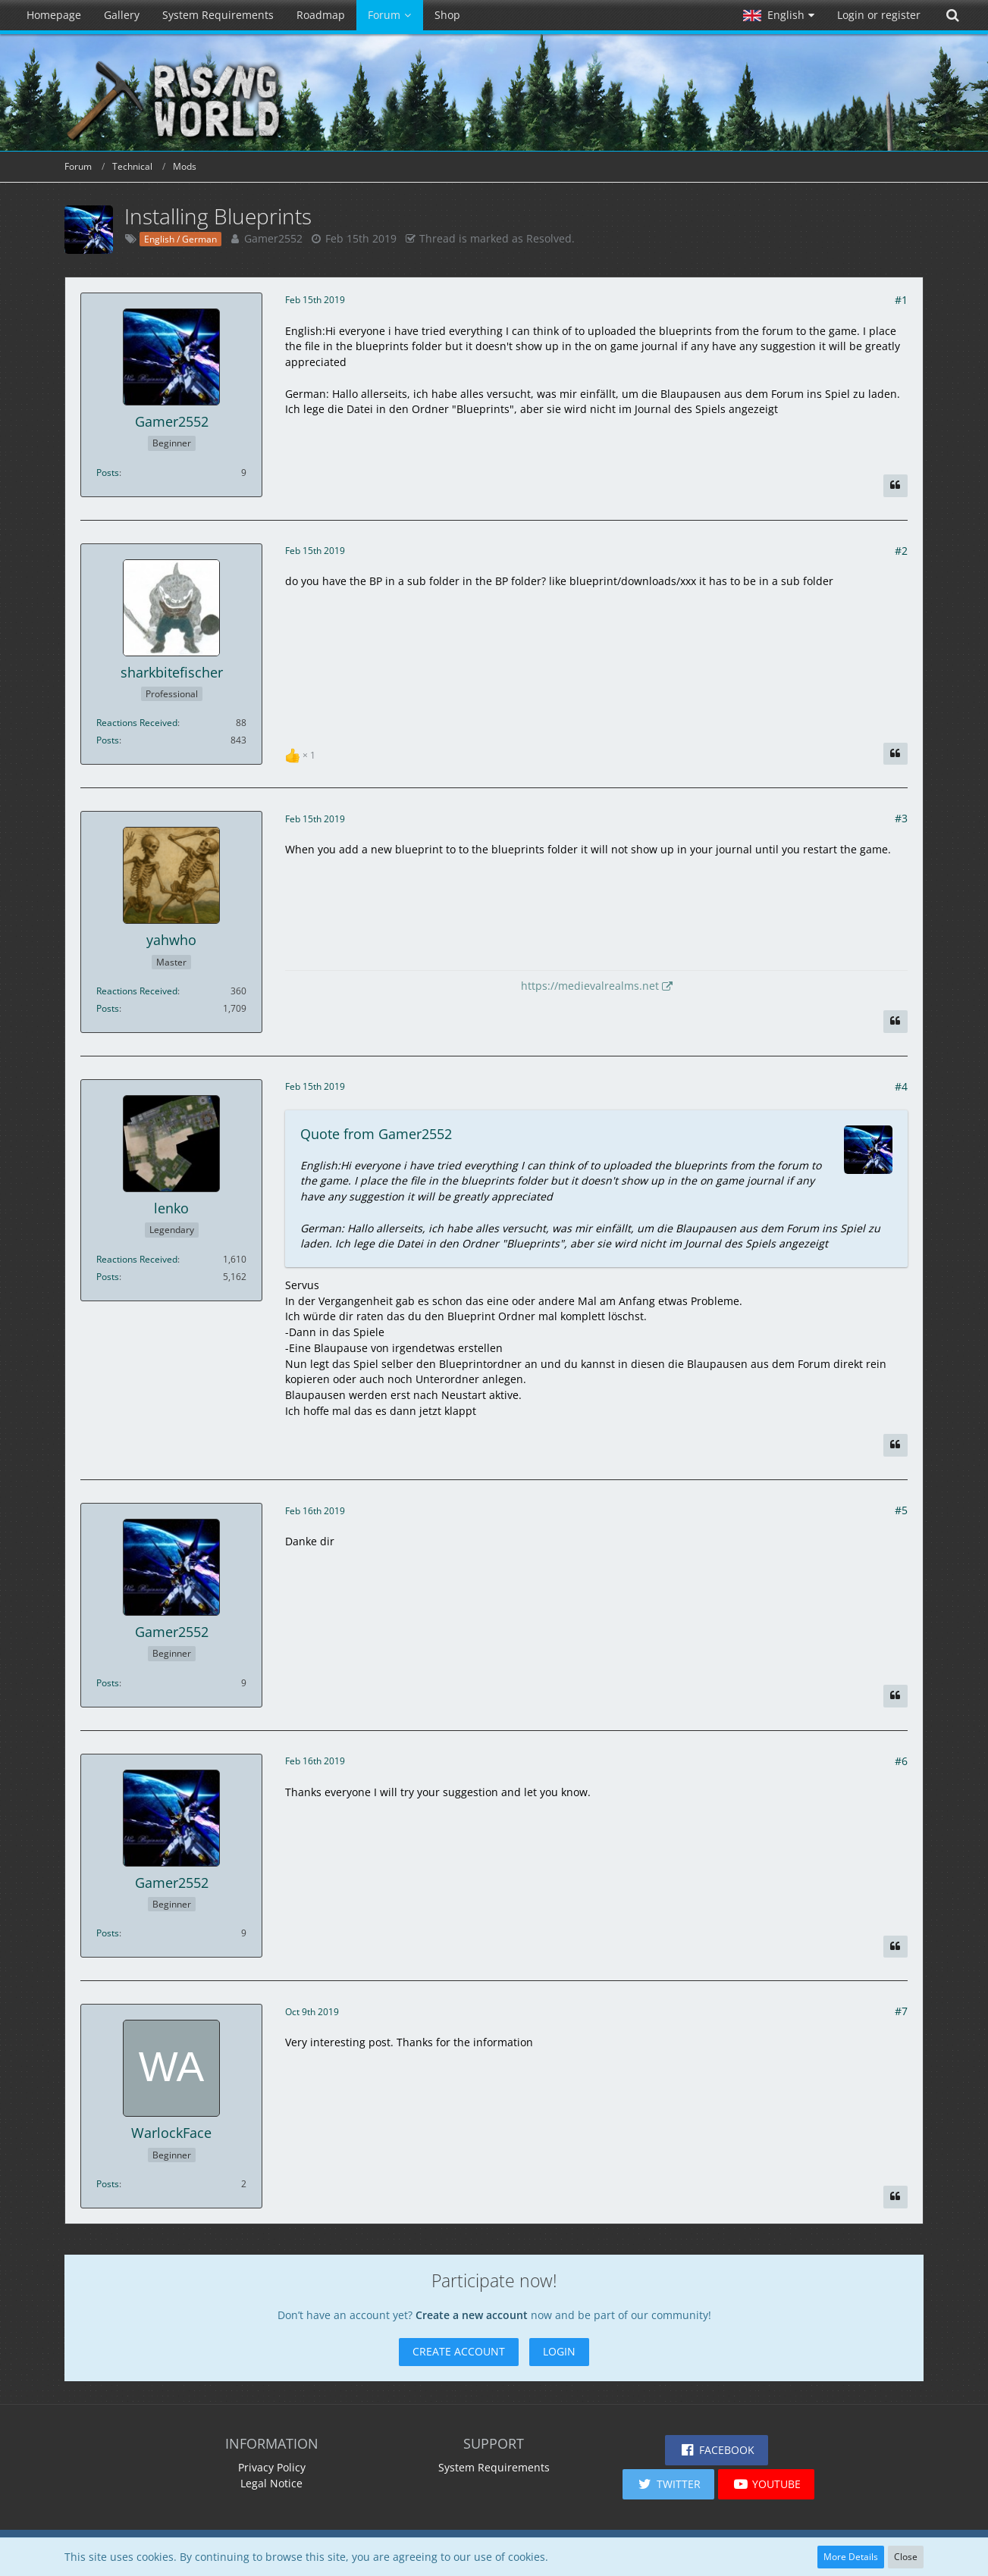 The image size is (988, 2576). What do you see at coordinates (879, 15) in the screenshot?
I see `Login or register` at bounding box center [879, 15].